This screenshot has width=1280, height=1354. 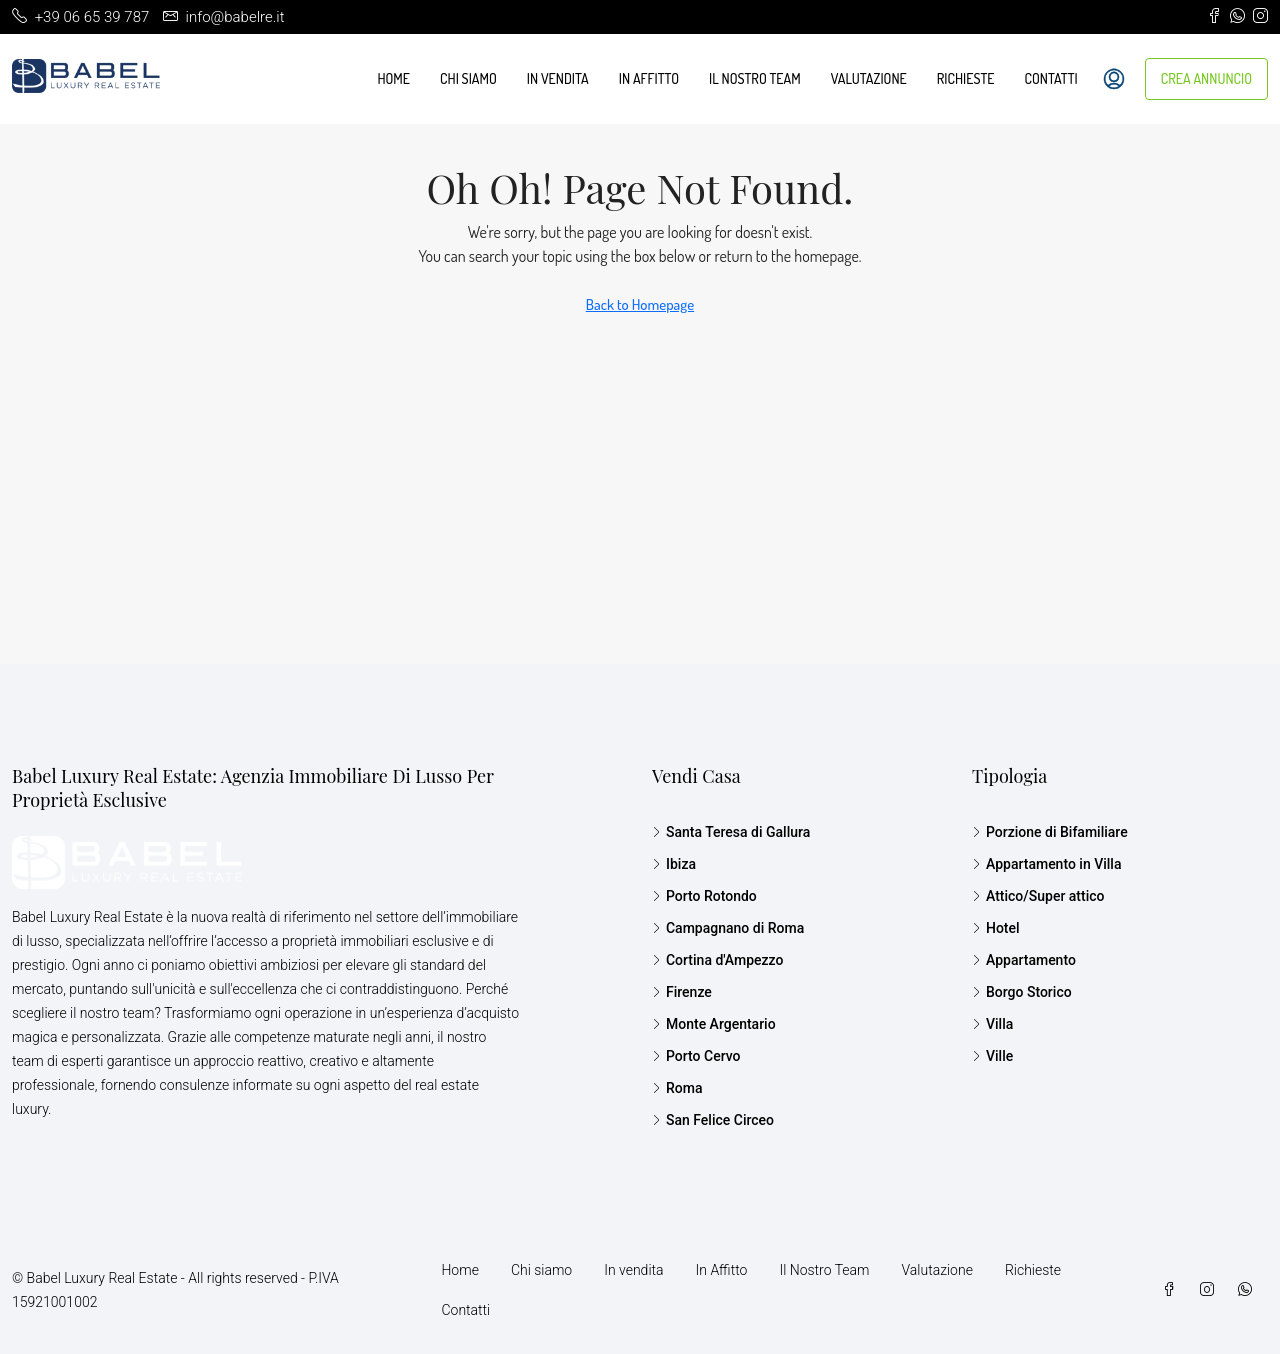 I want to click on Cortina d'Ampezzo [listitem], so click(x=717, y=960).